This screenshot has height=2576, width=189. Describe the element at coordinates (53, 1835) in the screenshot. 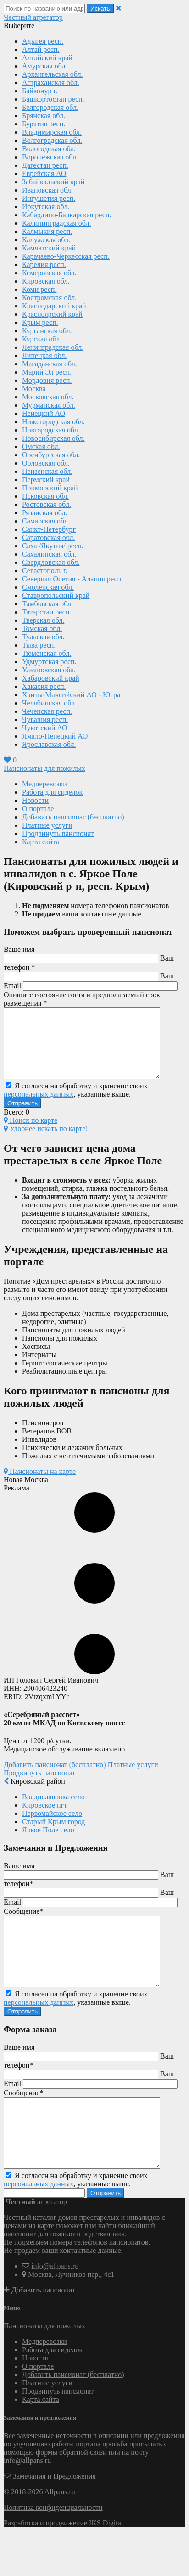

I see `Старый Крым город` at that location.